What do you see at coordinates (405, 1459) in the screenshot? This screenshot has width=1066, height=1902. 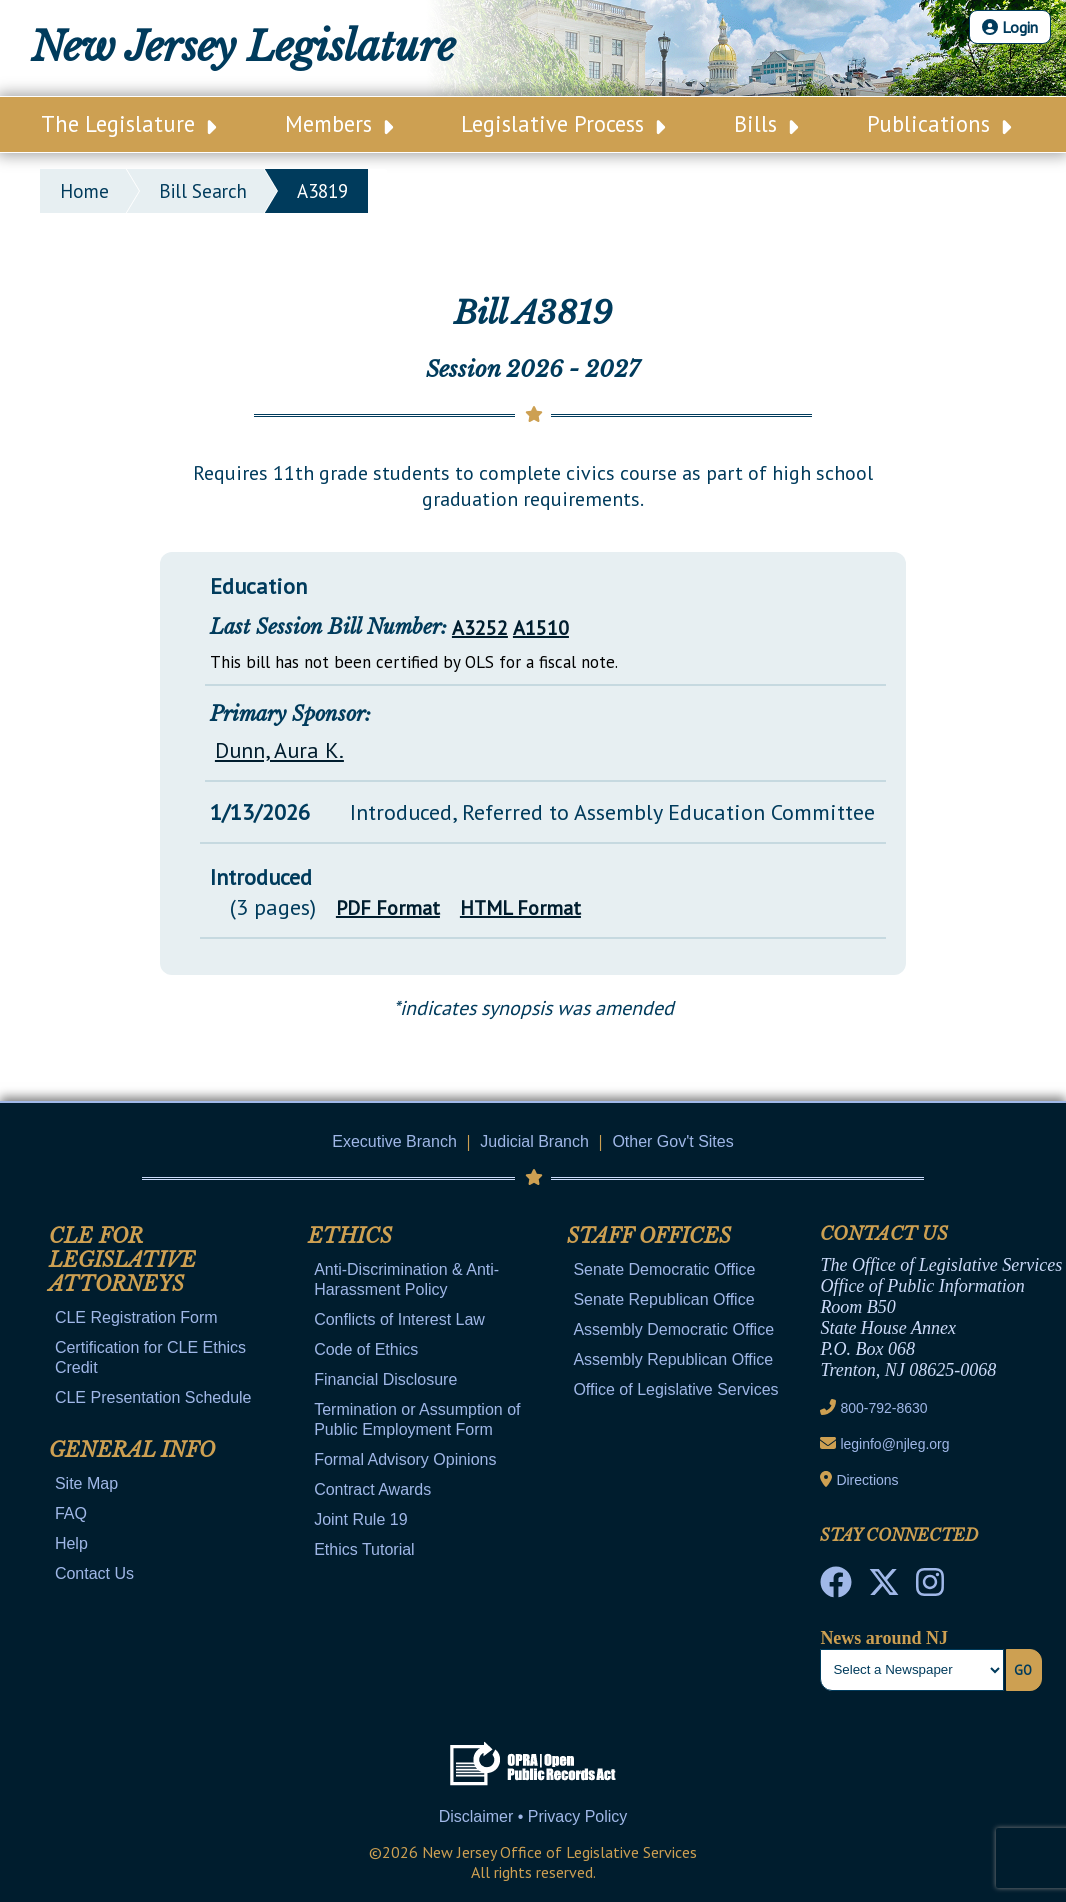 I see `Formal Advisory Opinions` at bounding box center [405, 1459].